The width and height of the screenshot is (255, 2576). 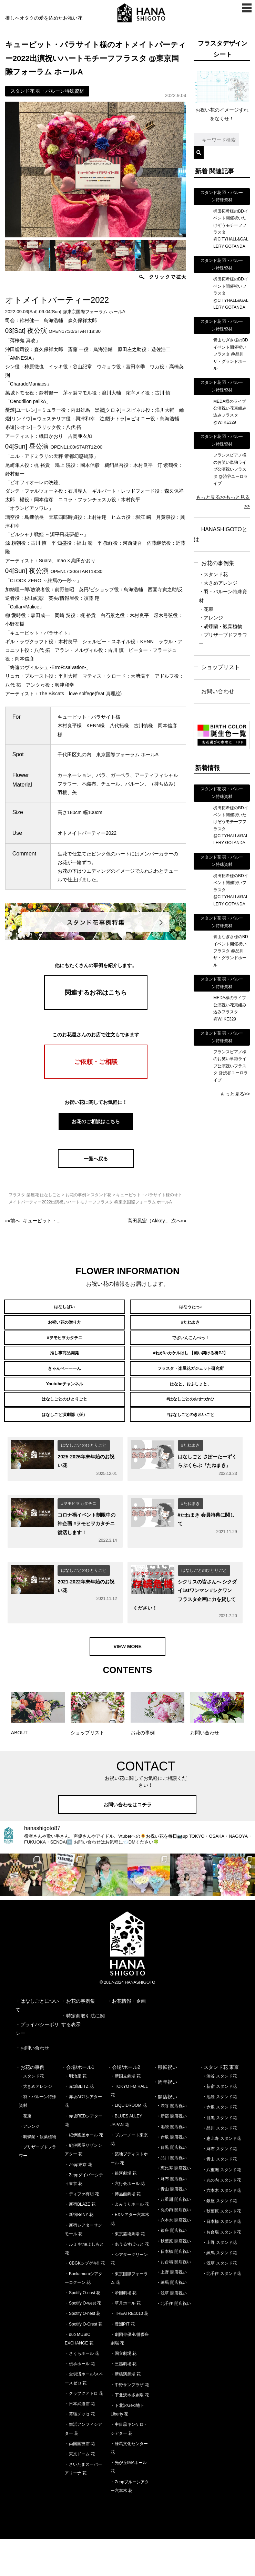 What do you see at coordinates (173, 2205) in the screenshot?
I see `・恵比寿 開店祝い` at bounding box center [173, 2205].